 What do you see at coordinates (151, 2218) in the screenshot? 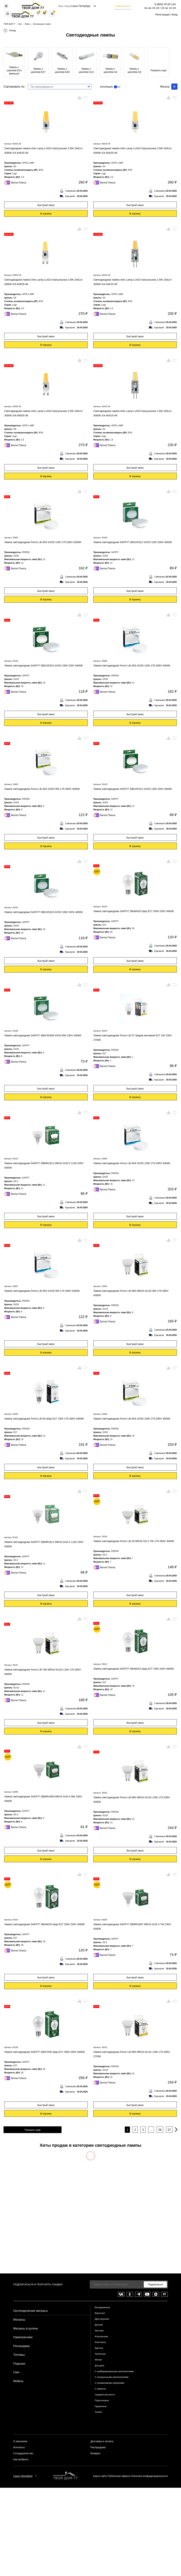
I see `...` at bounding box center [151, 2218].